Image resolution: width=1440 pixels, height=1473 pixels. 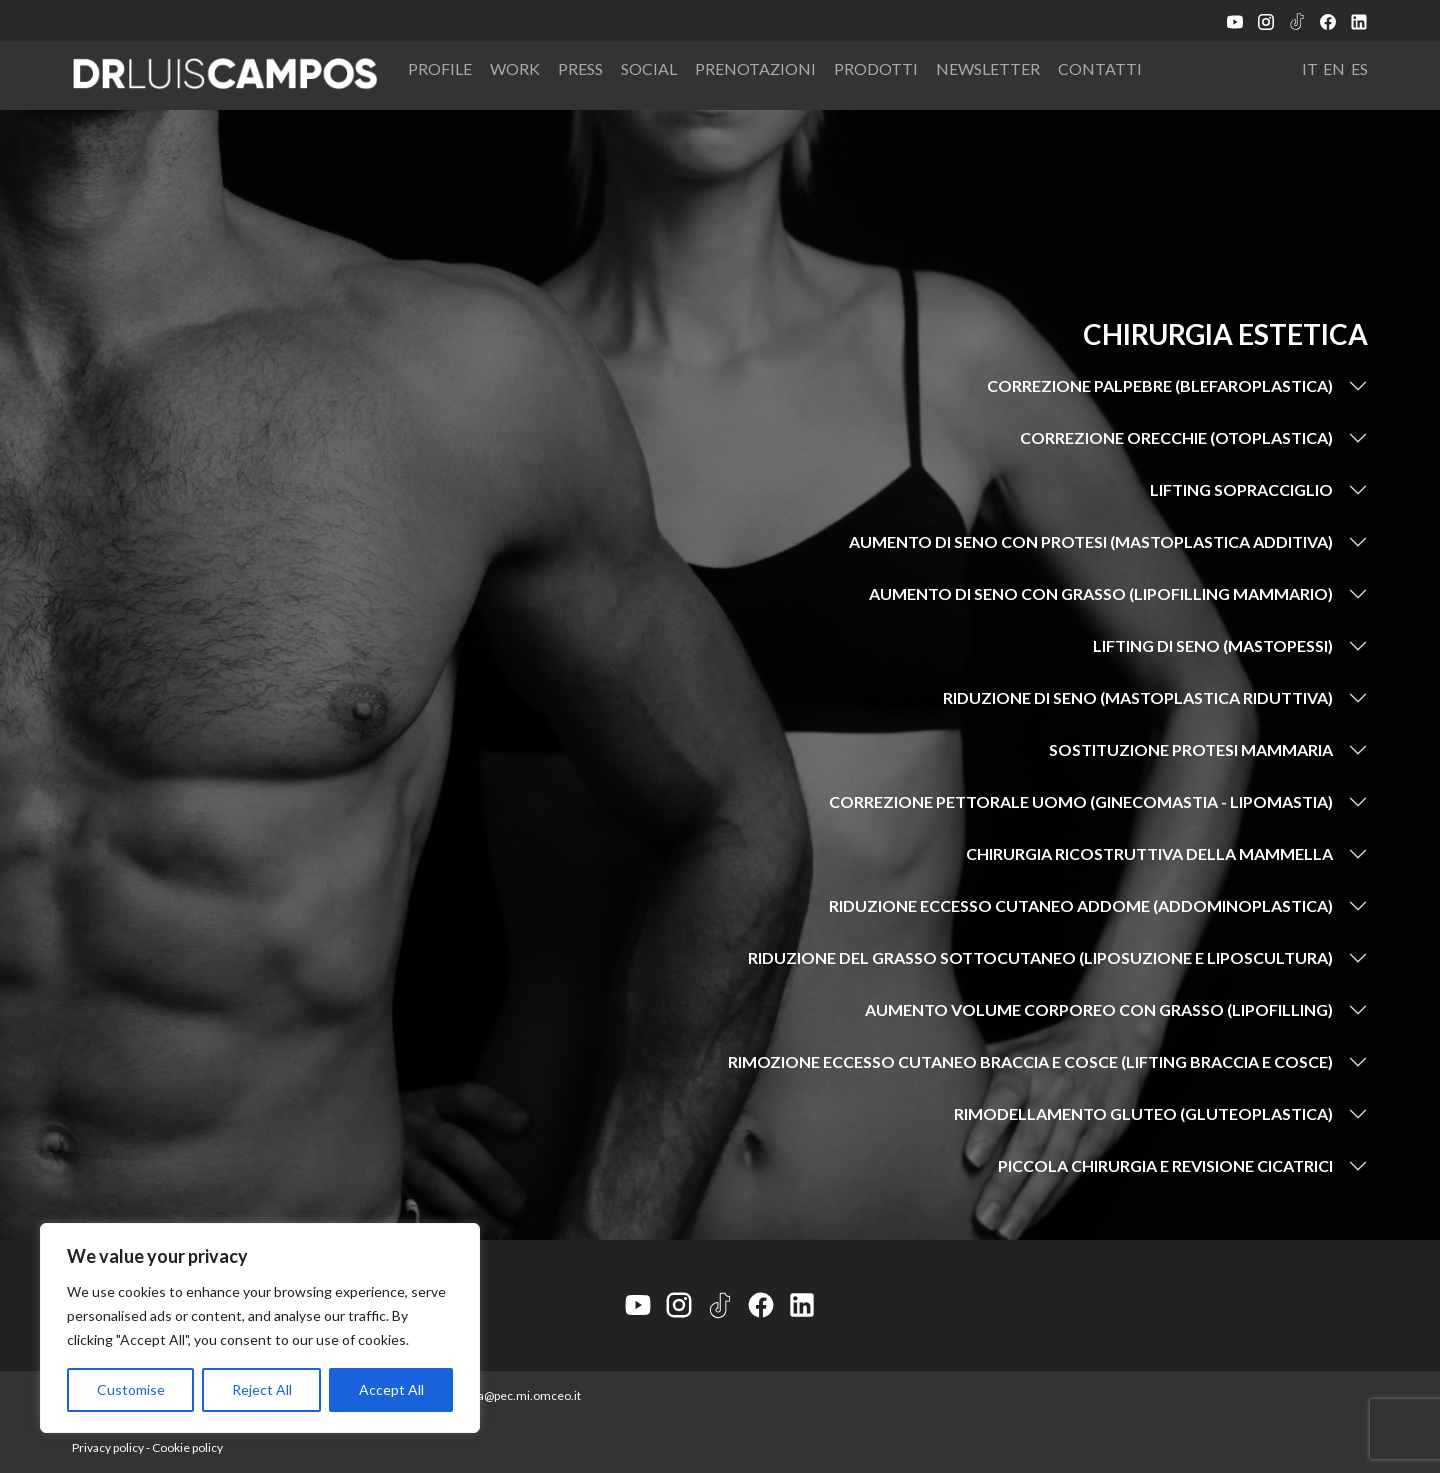 I want to click on Correzione pettorale uomo (ginecomastia - lipomastia), so click(x=1081, y=801).